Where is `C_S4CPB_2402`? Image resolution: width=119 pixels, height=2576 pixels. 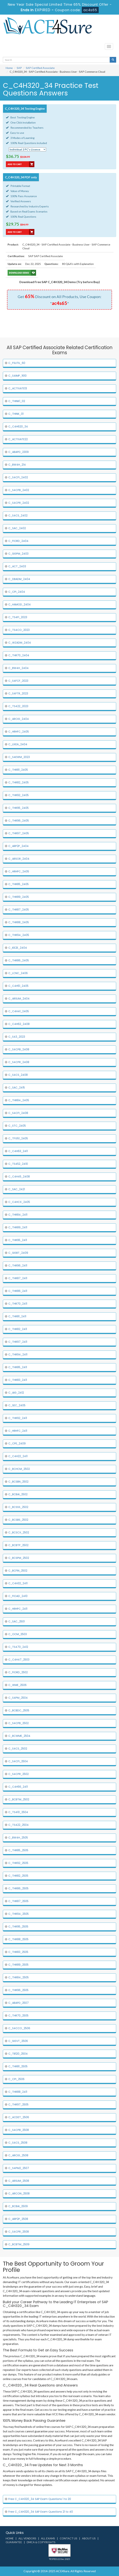
C_S4CPB_2402 is located at coordinates (18, 490).